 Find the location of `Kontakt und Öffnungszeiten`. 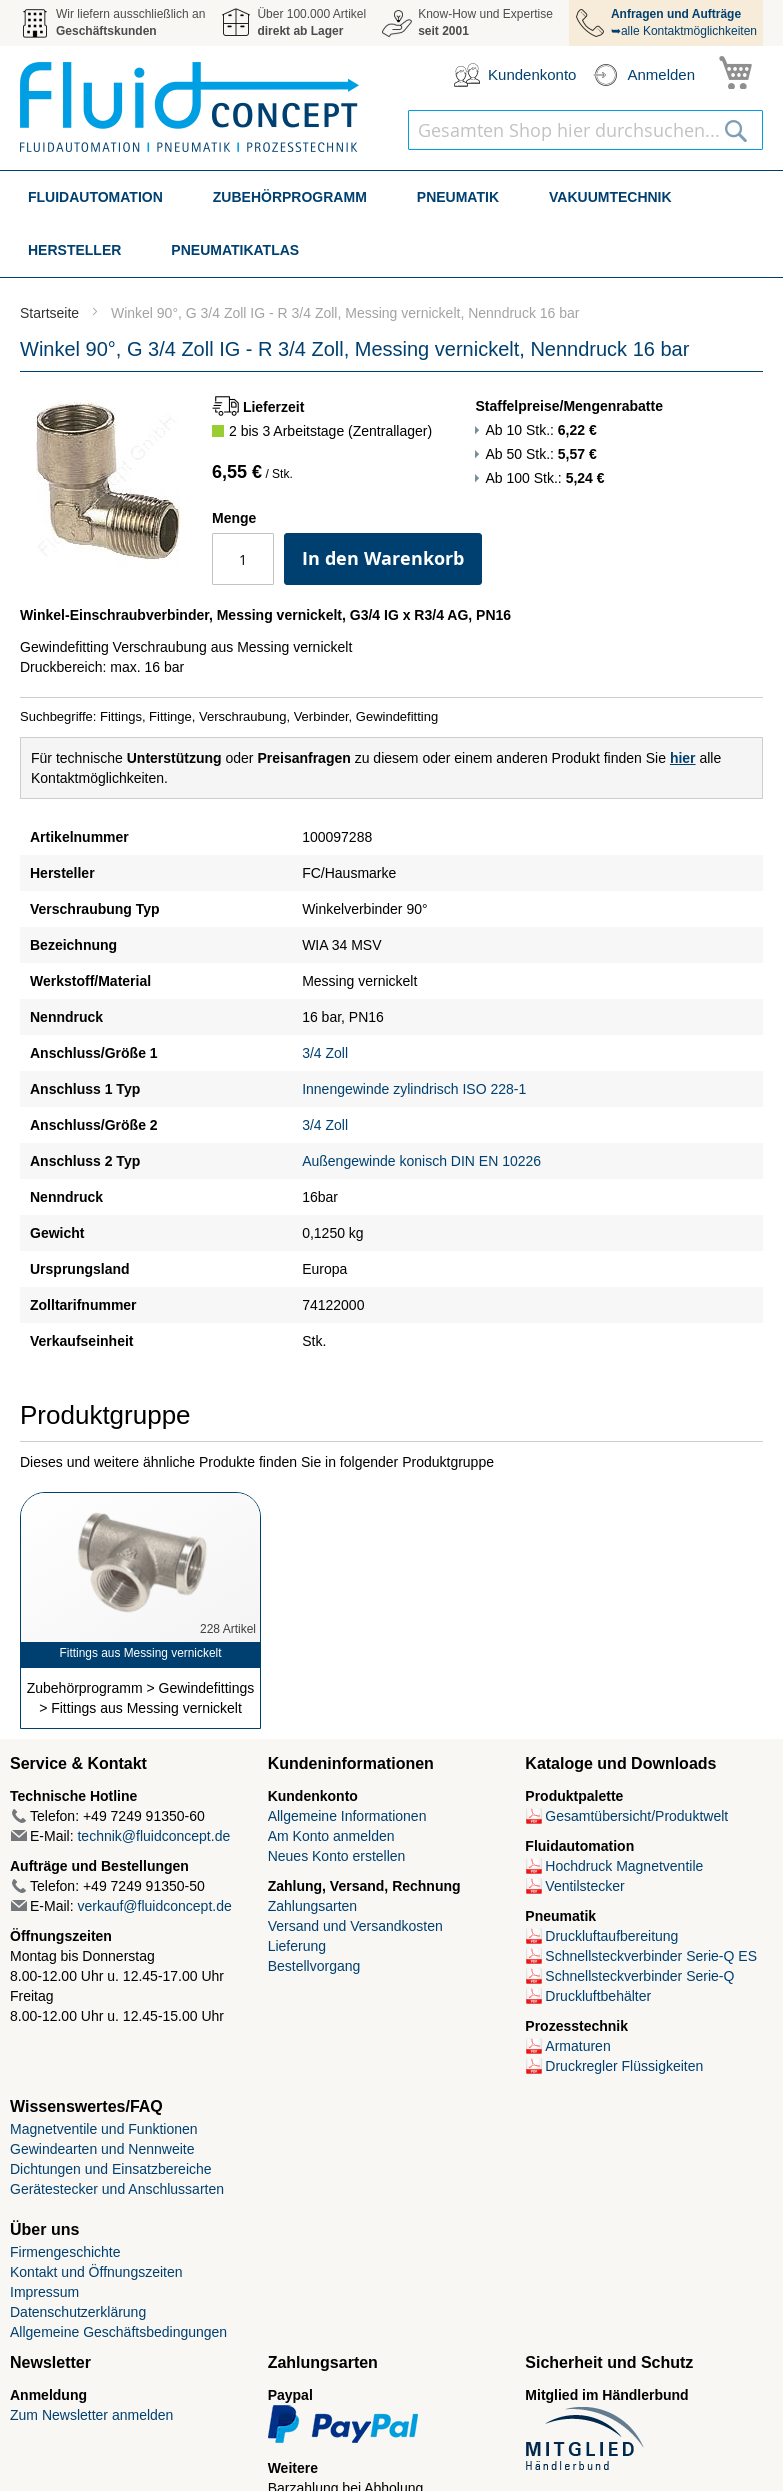

Kontakt und Öffnungszeiten is located at coordinates (96, 2272).